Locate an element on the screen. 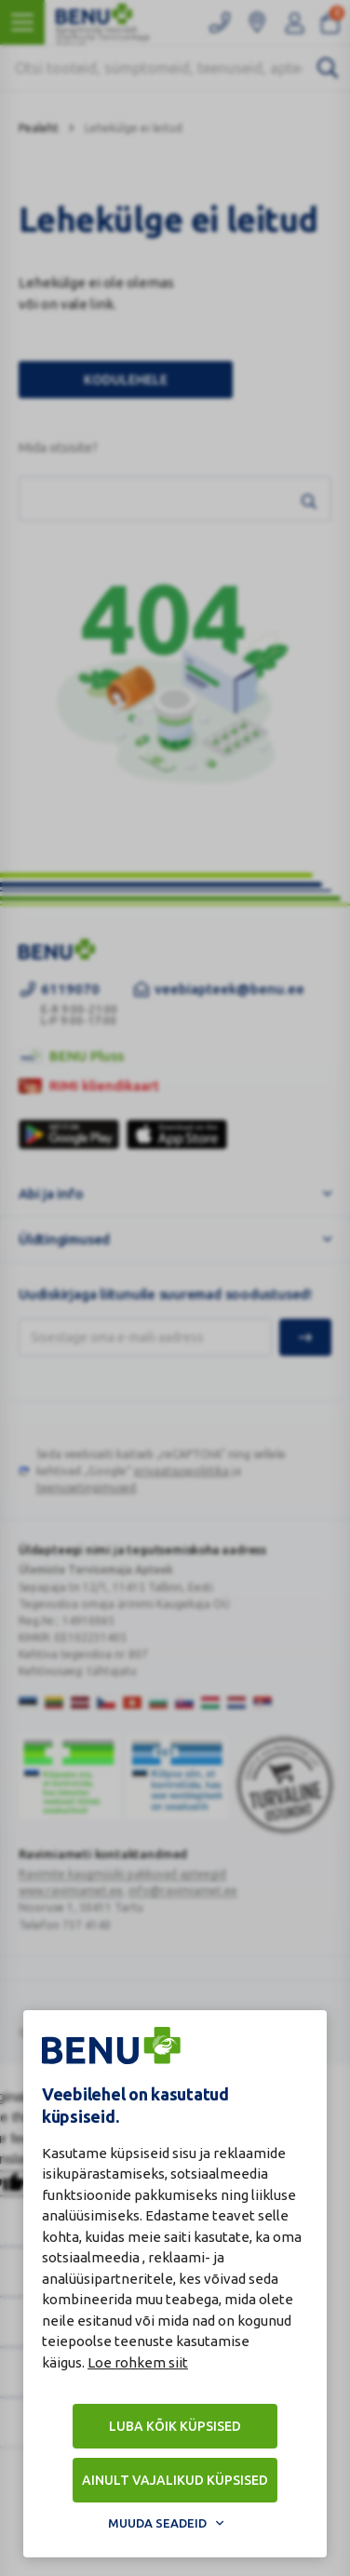 The image size is (350, 2576). Muuda seadeid is located at coordinates (157, 2522).